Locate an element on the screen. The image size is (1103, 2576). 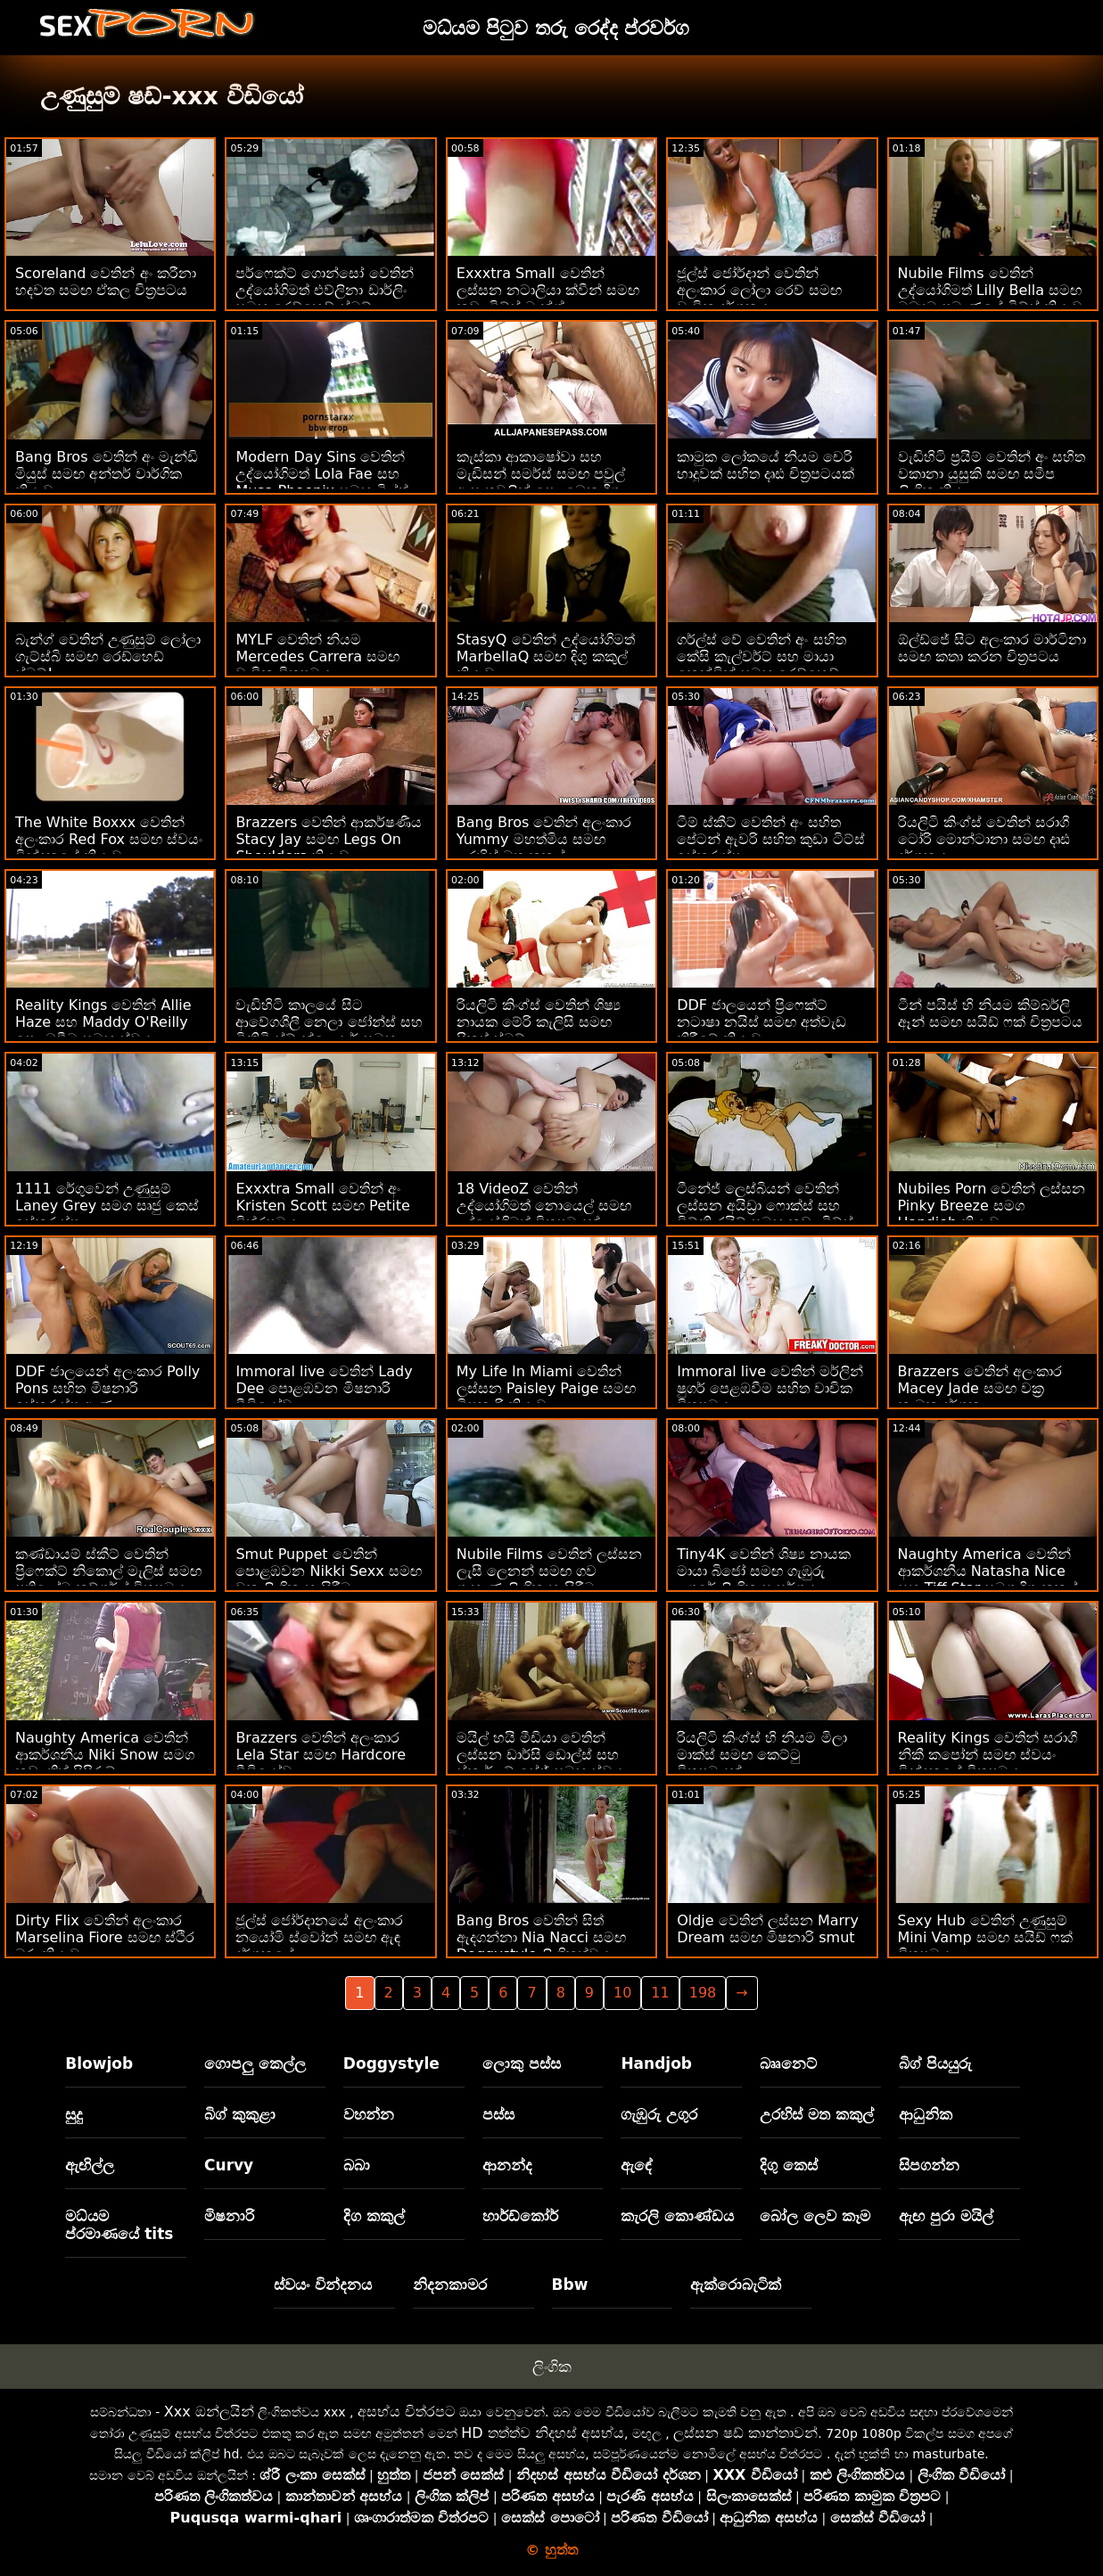
දිග කකුල් is located at coordinates (374, 2216).